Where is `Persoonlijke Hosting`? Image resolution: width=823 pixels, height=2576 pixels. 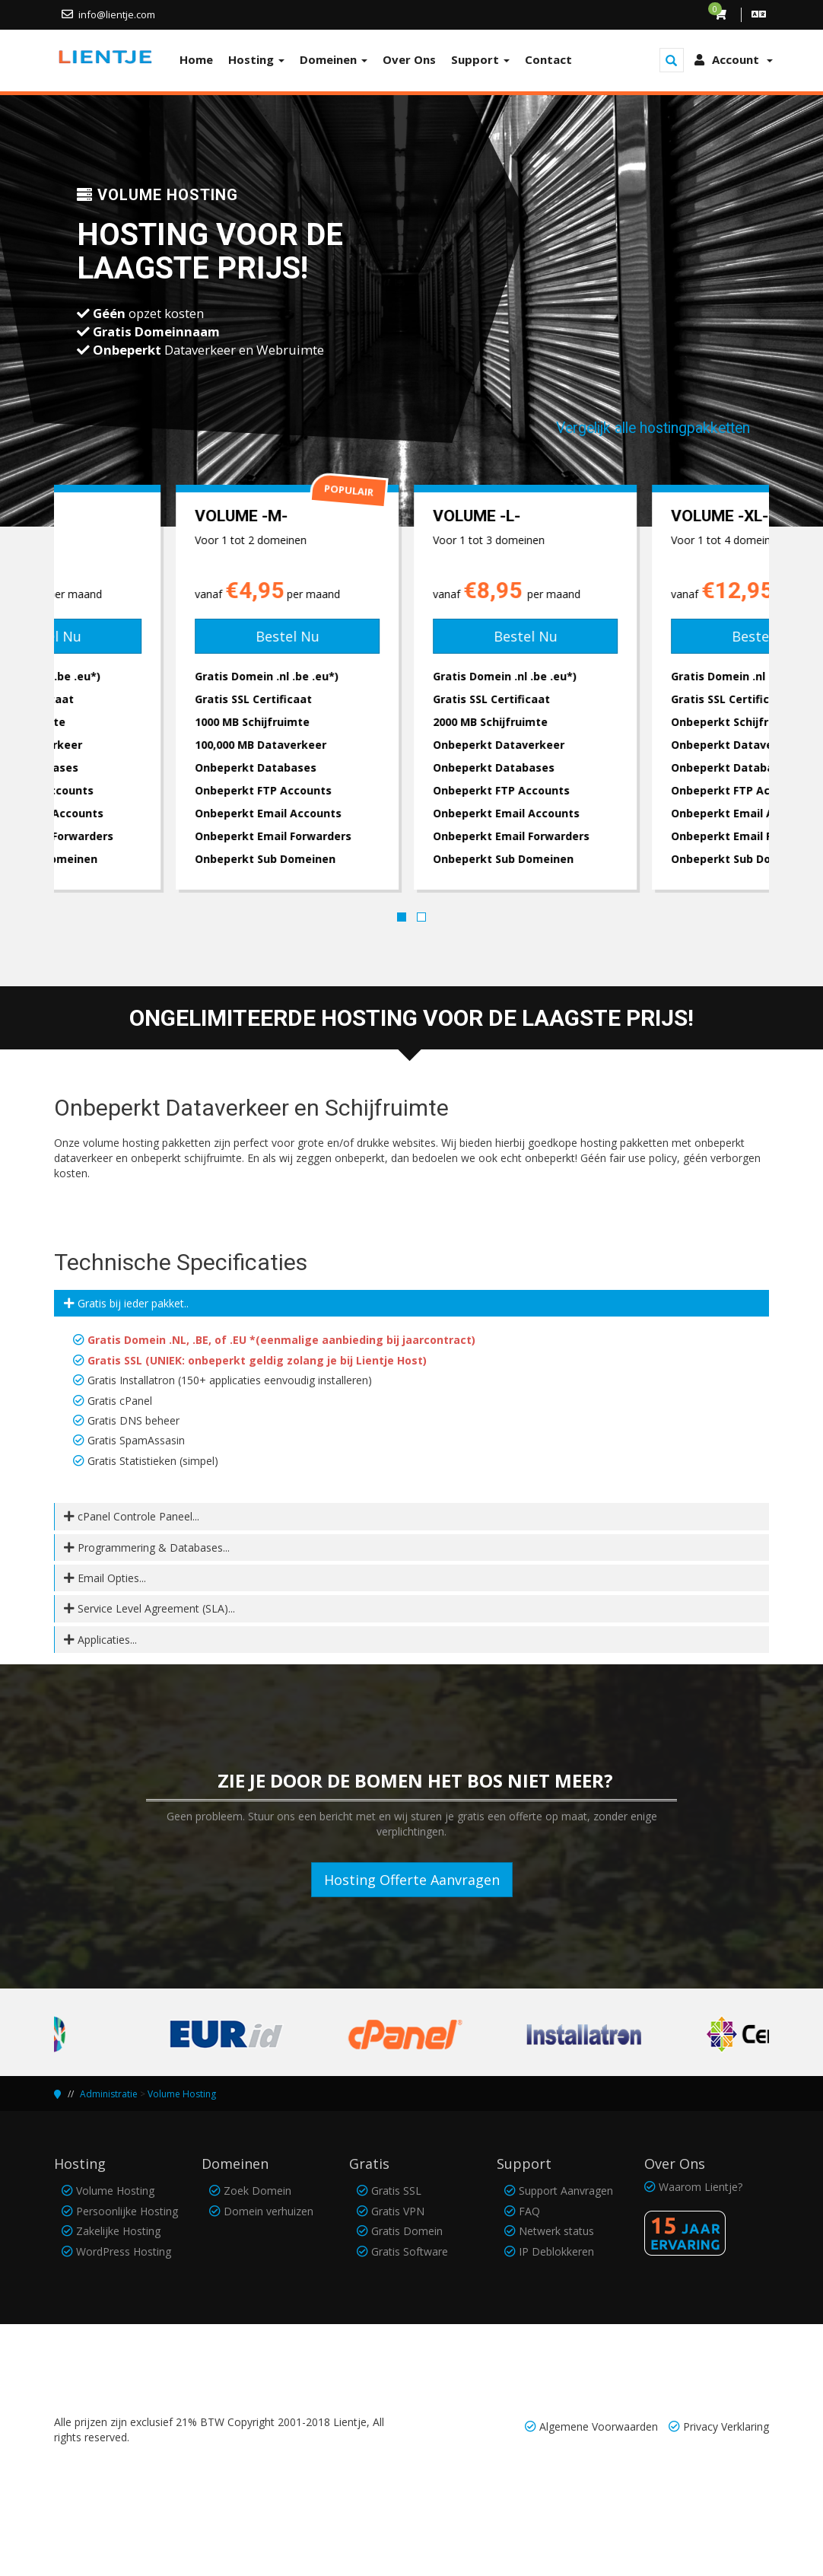
Persoonlijke Hosting is located at coordinates (127, 2211).